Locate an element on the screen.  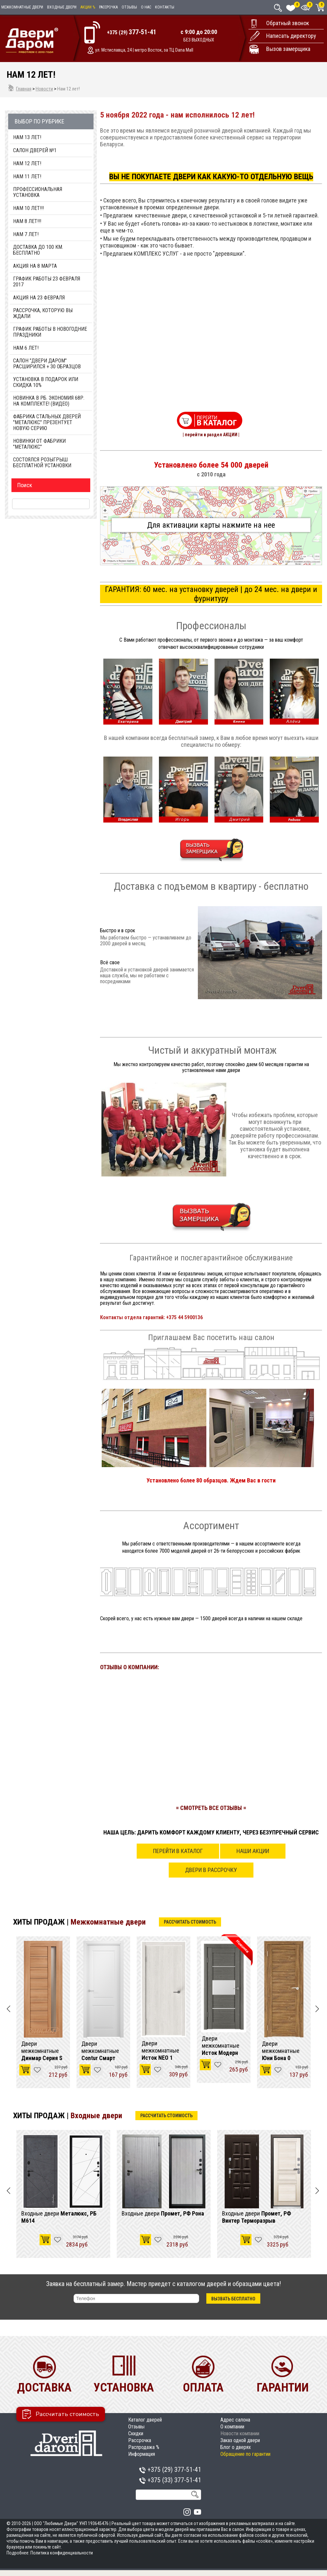
График работы 23 февраля 2017 is located at coordinates (46, 282).